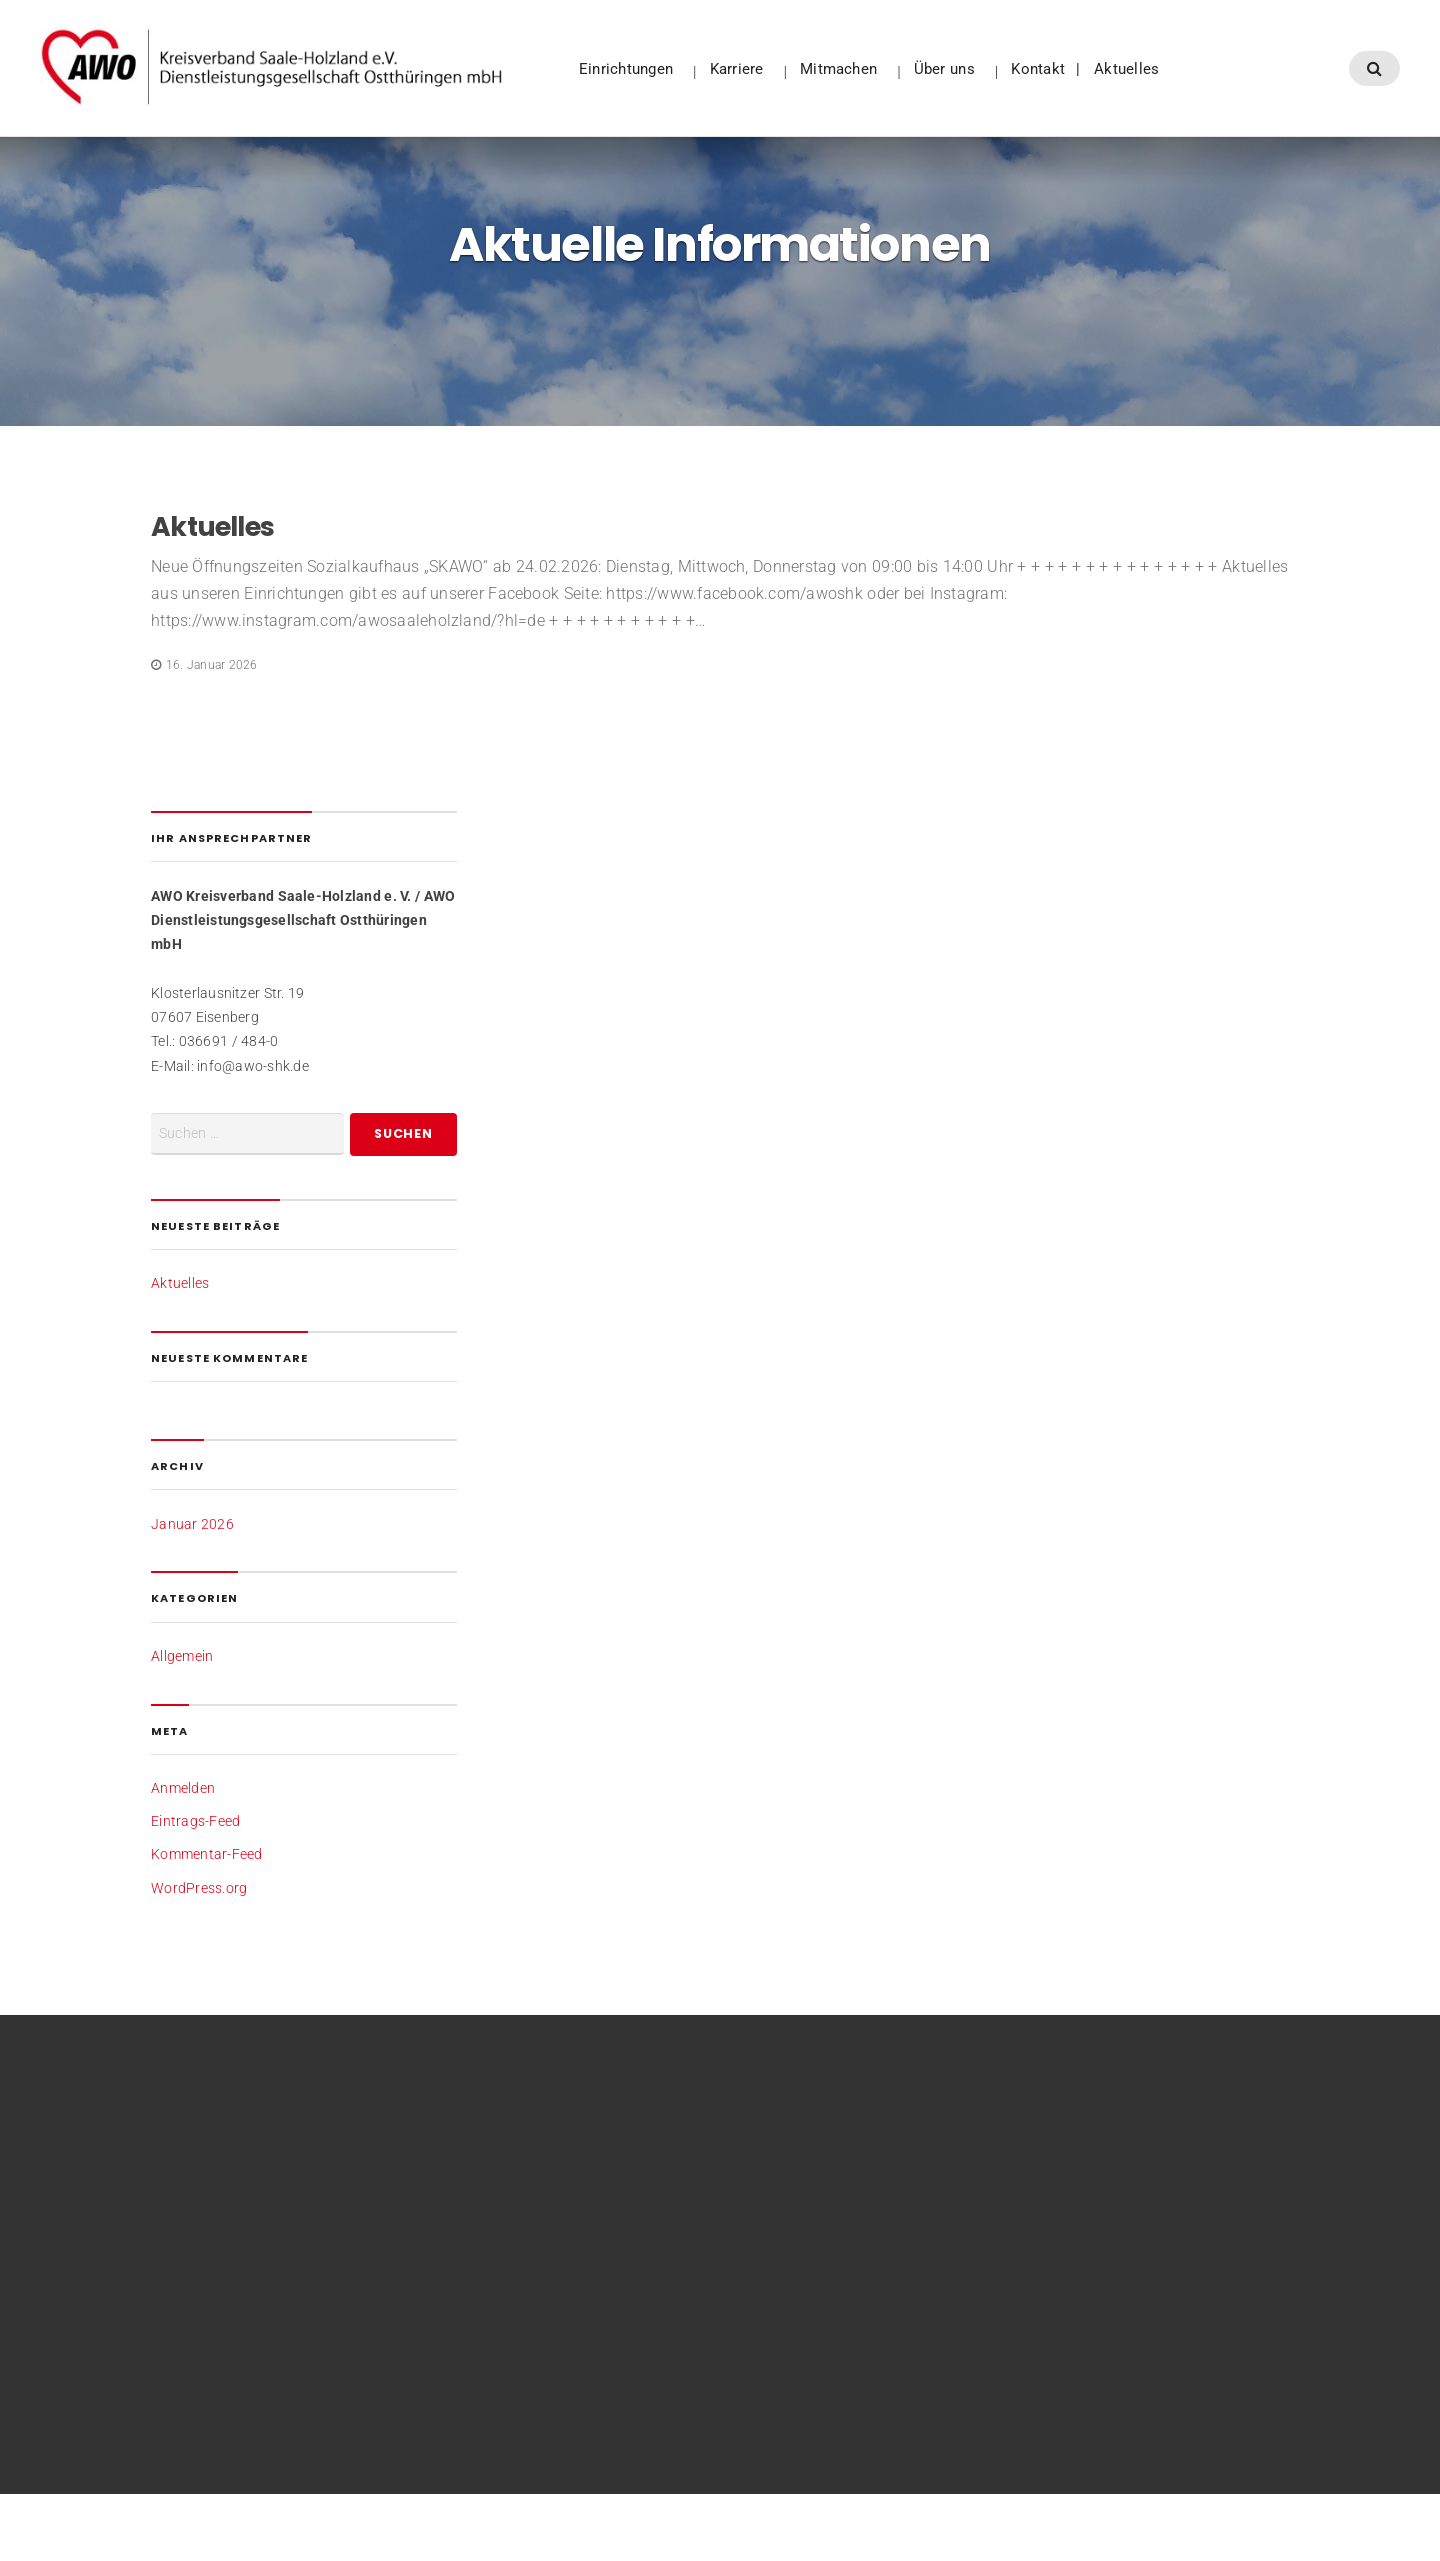 The image size is (1440, 2561). Describe the element at coordinates (1199, 75) in the screenshot. I see `Aktuelles` at that location.